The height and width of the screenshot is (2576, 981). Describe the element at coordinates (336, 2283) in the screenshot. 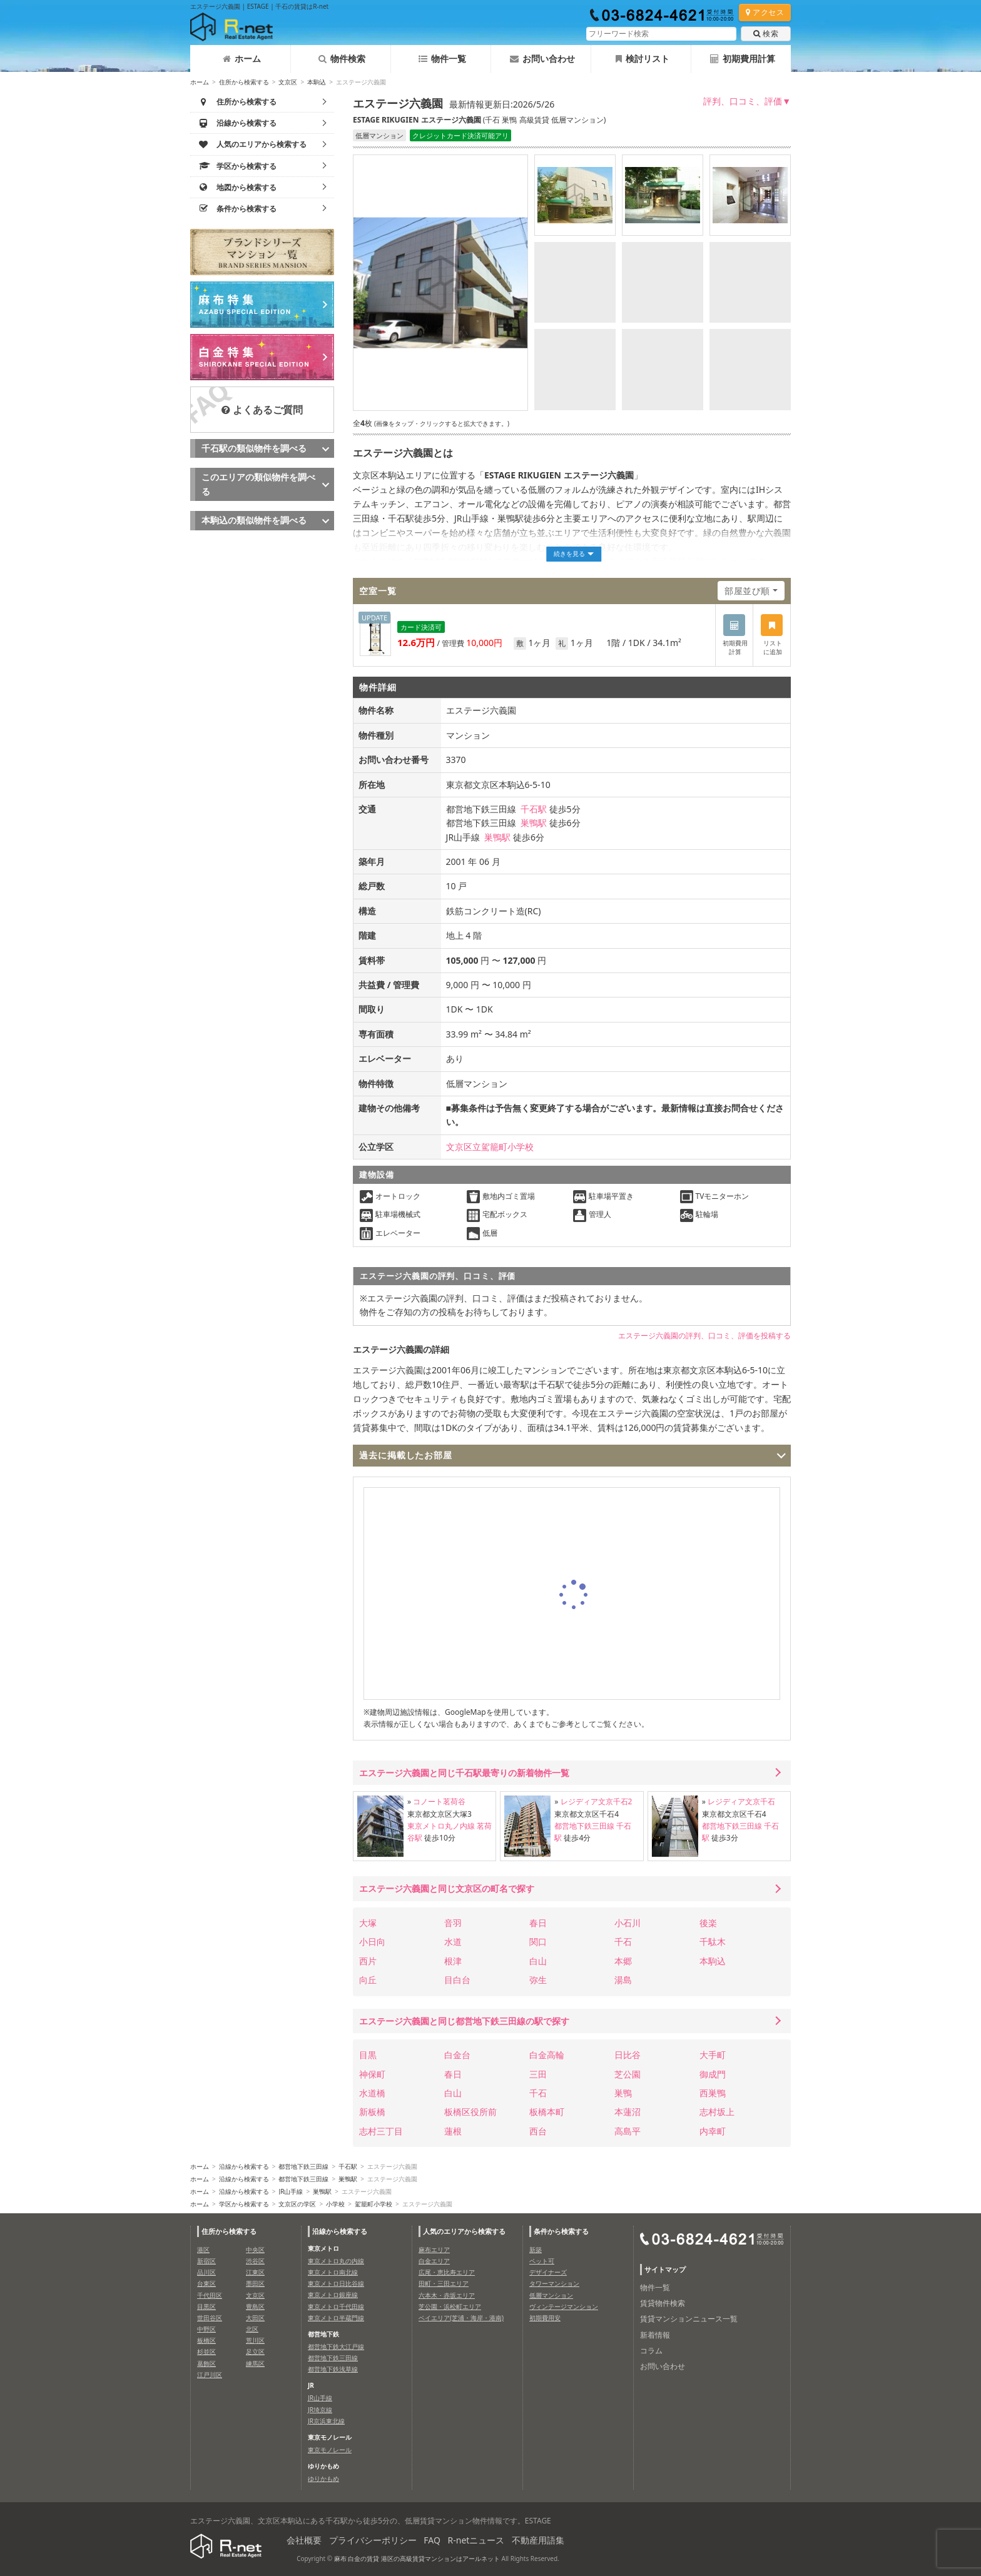

I see `東京メトロ日比谷線` at that location.